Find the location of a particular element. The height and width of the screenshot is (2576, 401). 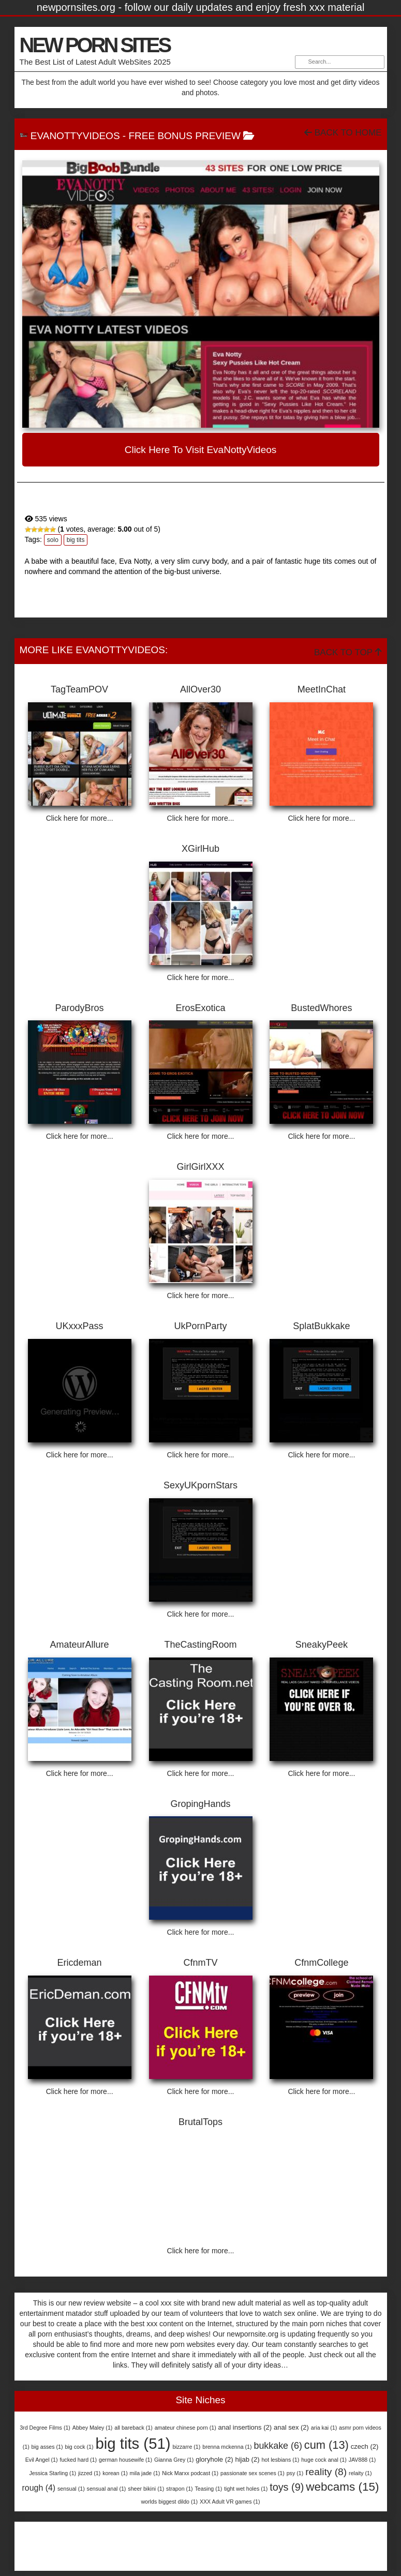

anal insertions [anal insertions (2 items)] is located at coordinates (245, 2427).